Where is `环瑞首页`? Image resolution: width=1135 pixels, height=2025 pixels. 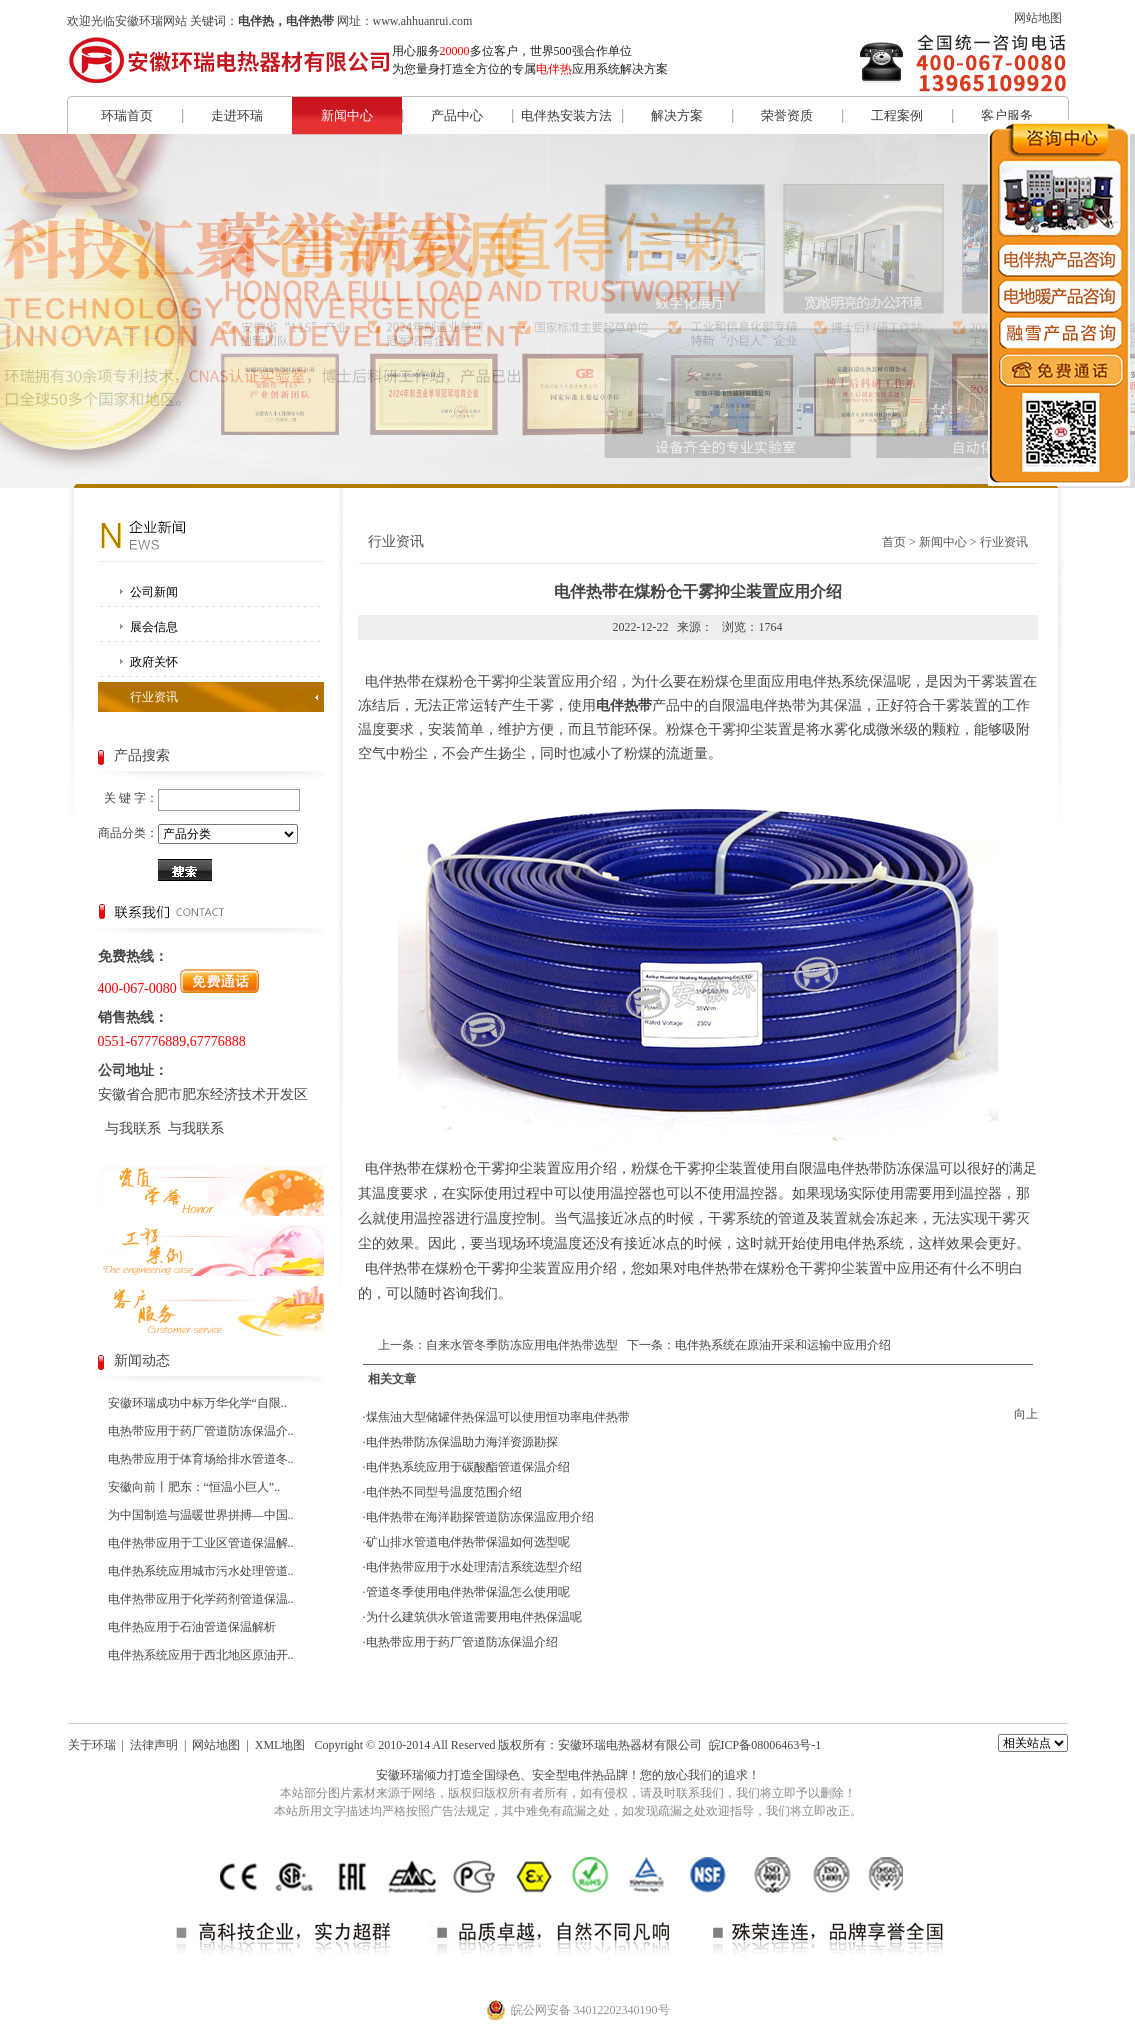 环瑞首页 is located at coordinates (127, 115).